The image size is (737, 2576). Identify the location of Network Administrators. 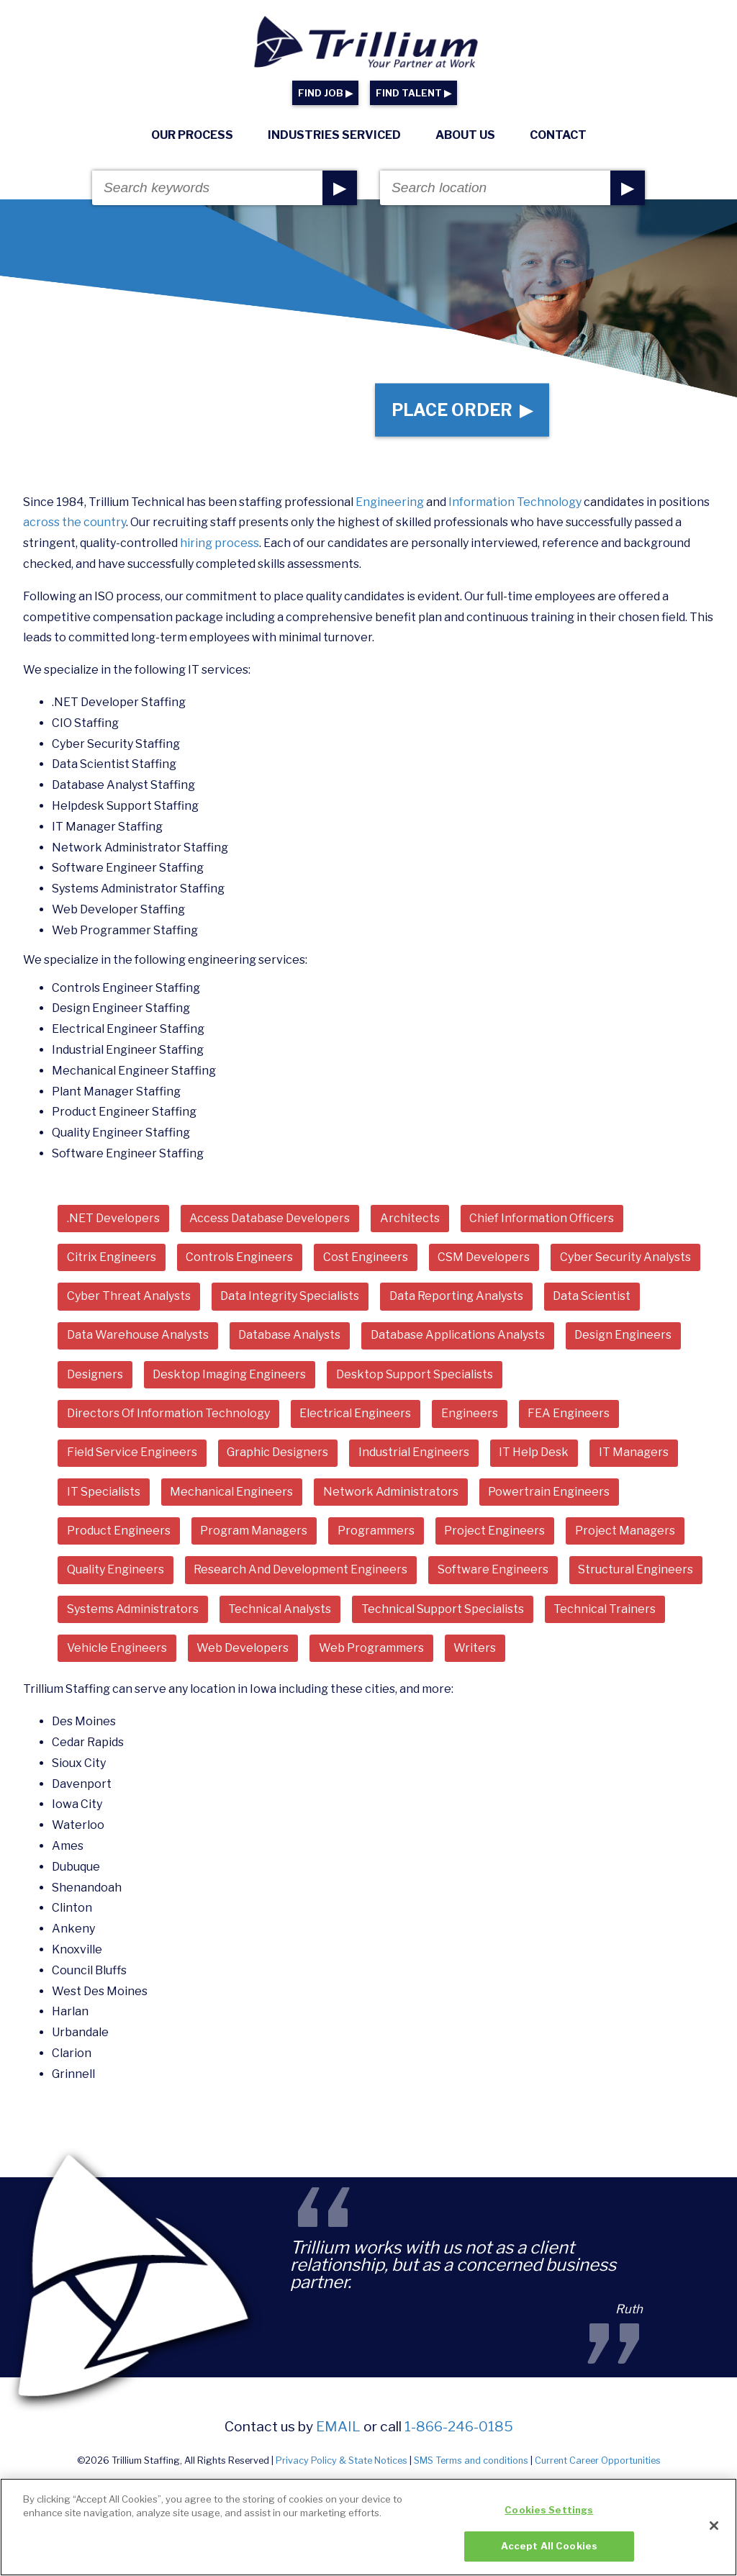
(390, 1494).